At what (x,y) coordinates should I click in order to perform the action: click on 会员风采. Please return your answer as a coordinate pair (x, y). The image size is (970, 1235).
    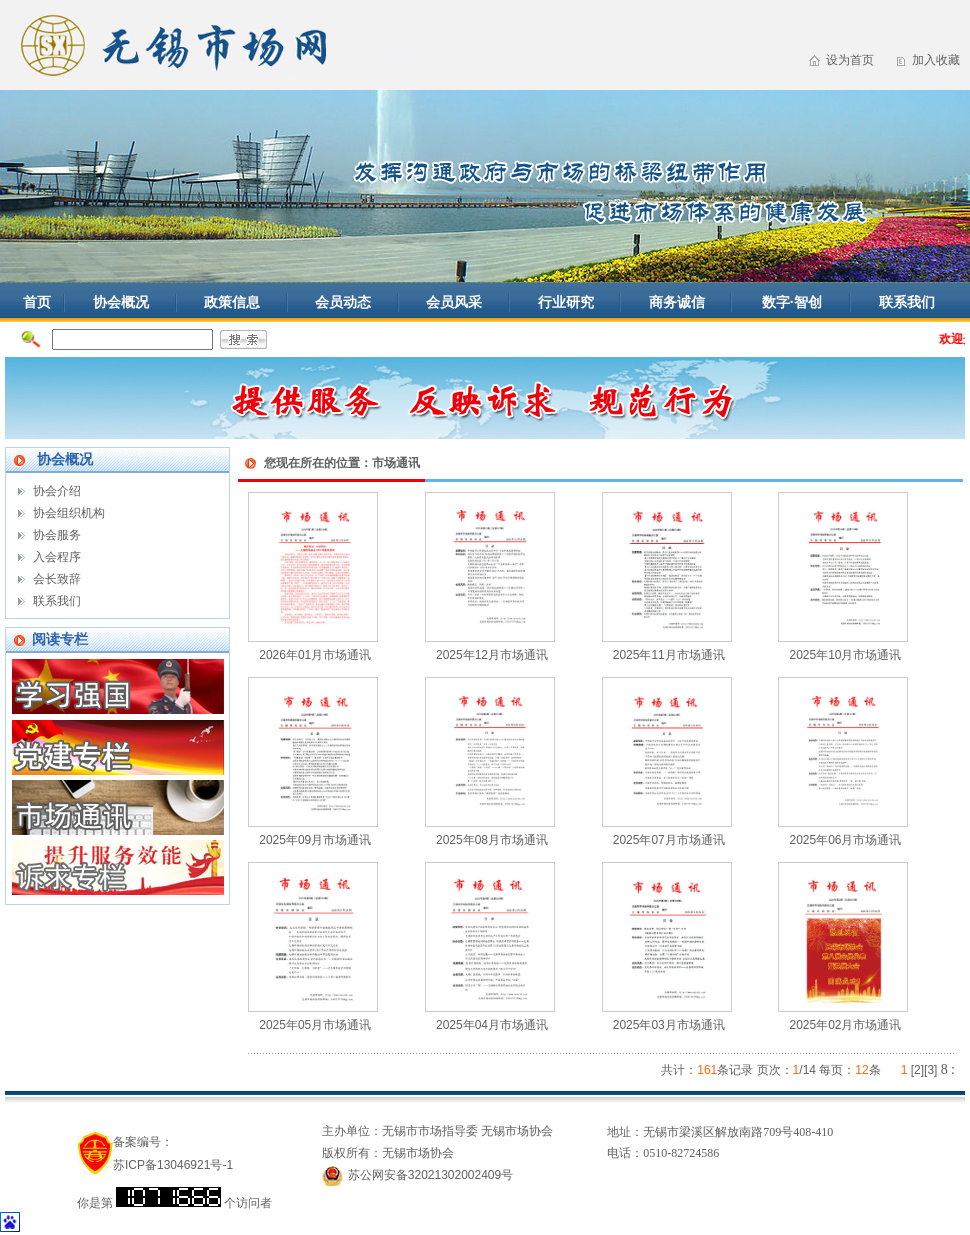
    Looking at the image, I should click on (454, 302).